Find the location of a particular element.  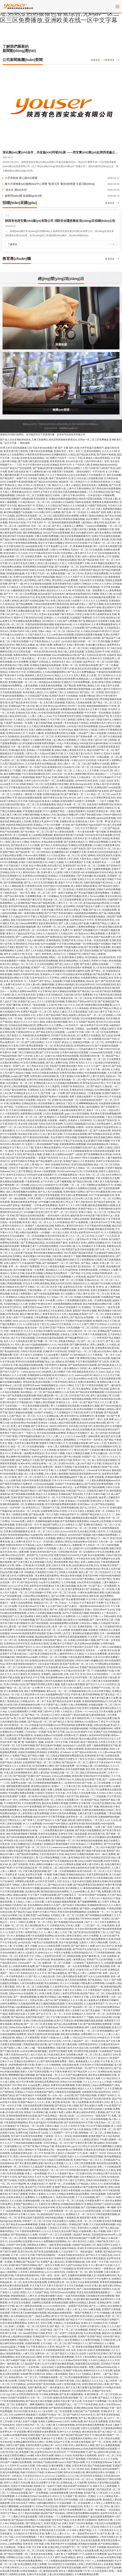

欧美性色aⅴ is located at coordinates (27, 1979).